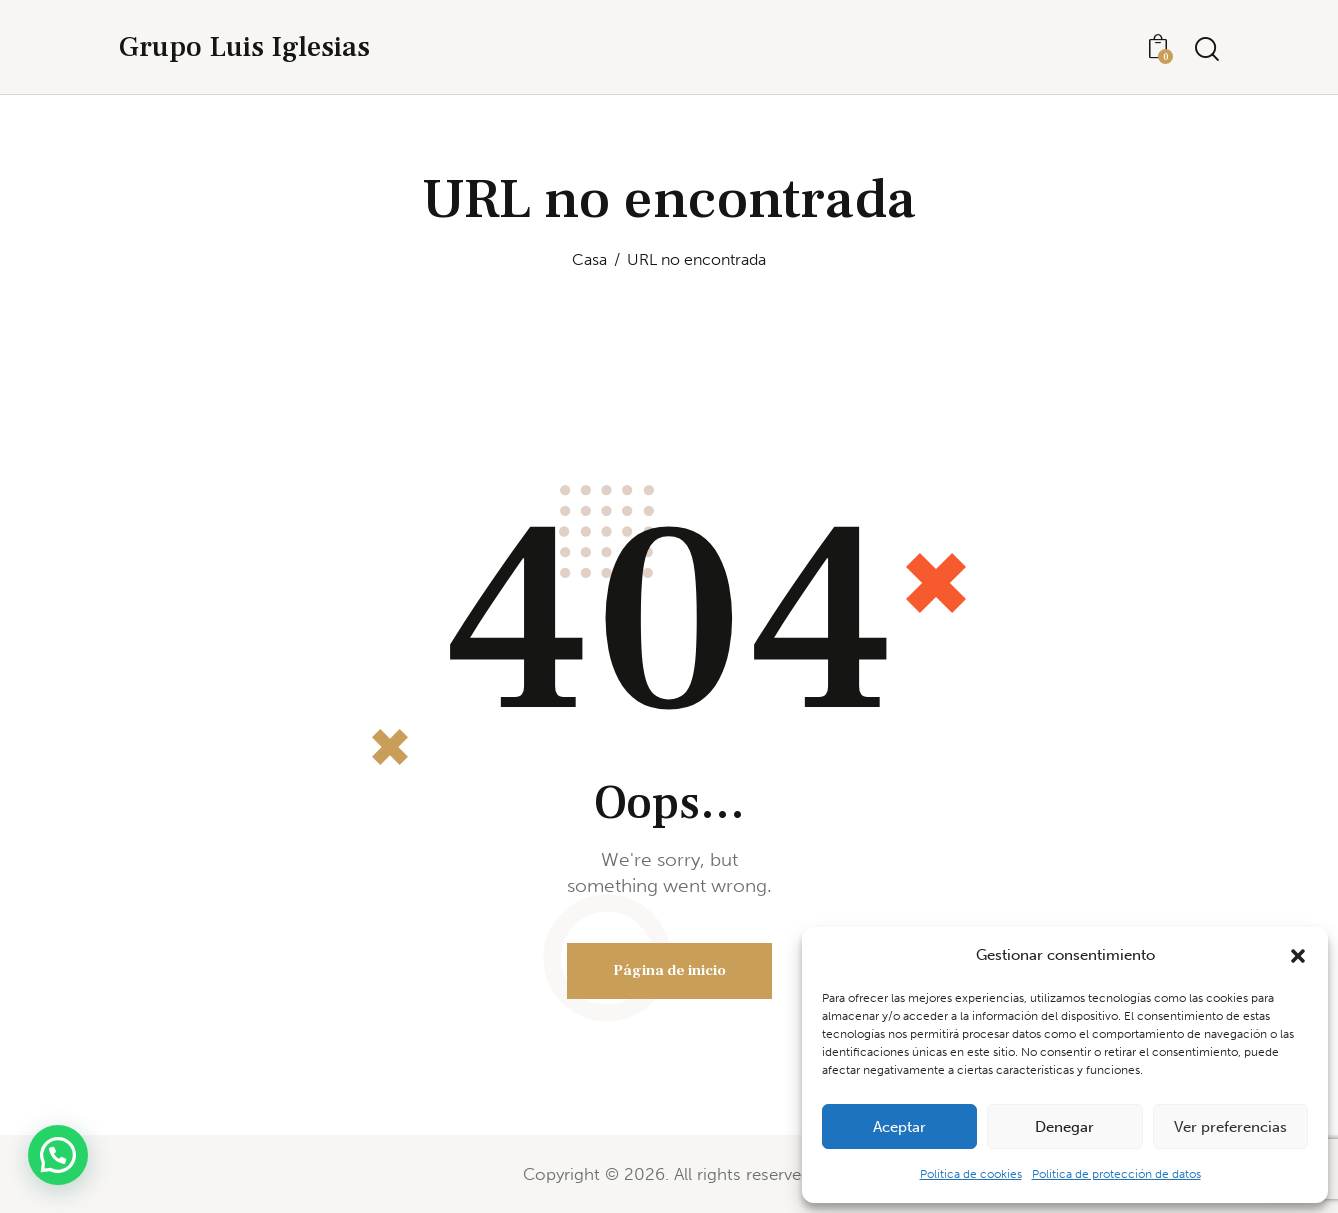  What do you see at coordinates (899, 1127) in the screenshot?
I see `Aceptar` at bounding box center [899, 1127].